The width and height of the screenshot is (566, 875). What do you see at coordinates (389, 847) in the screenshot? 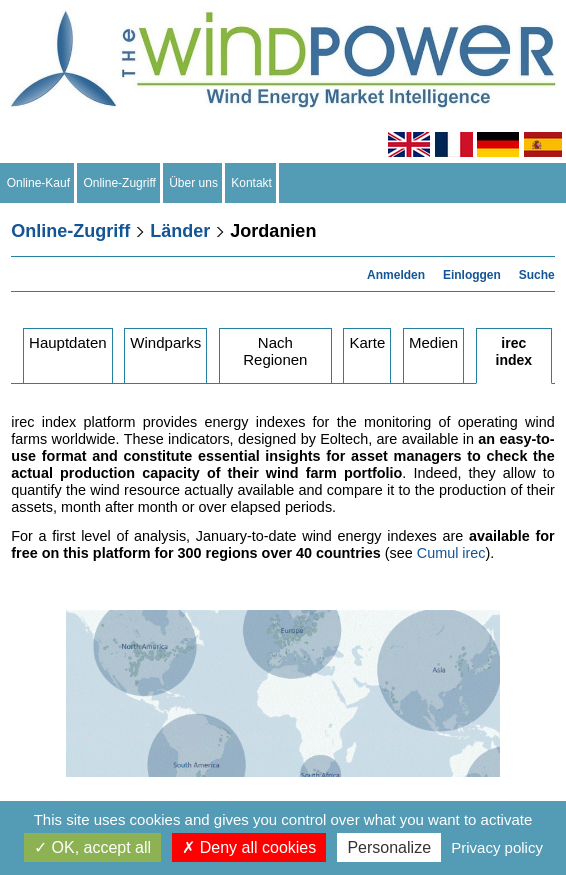
I see `Personalize` at bounding box center [389, 847].